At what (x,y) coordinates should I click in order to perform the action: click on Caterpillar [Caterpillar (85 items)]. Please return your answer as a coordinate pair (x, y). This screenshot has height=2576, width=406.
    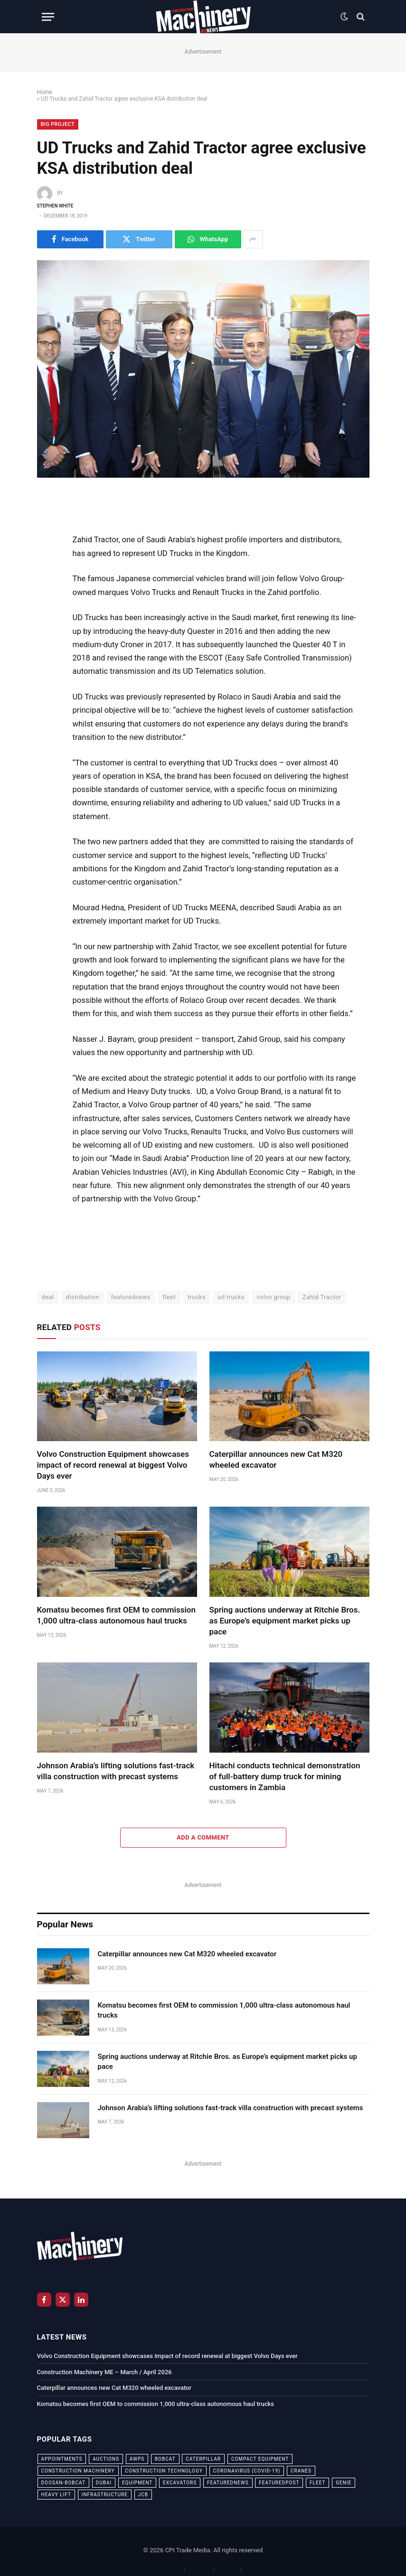
    Looking at the image, I should click on (203, 2459).